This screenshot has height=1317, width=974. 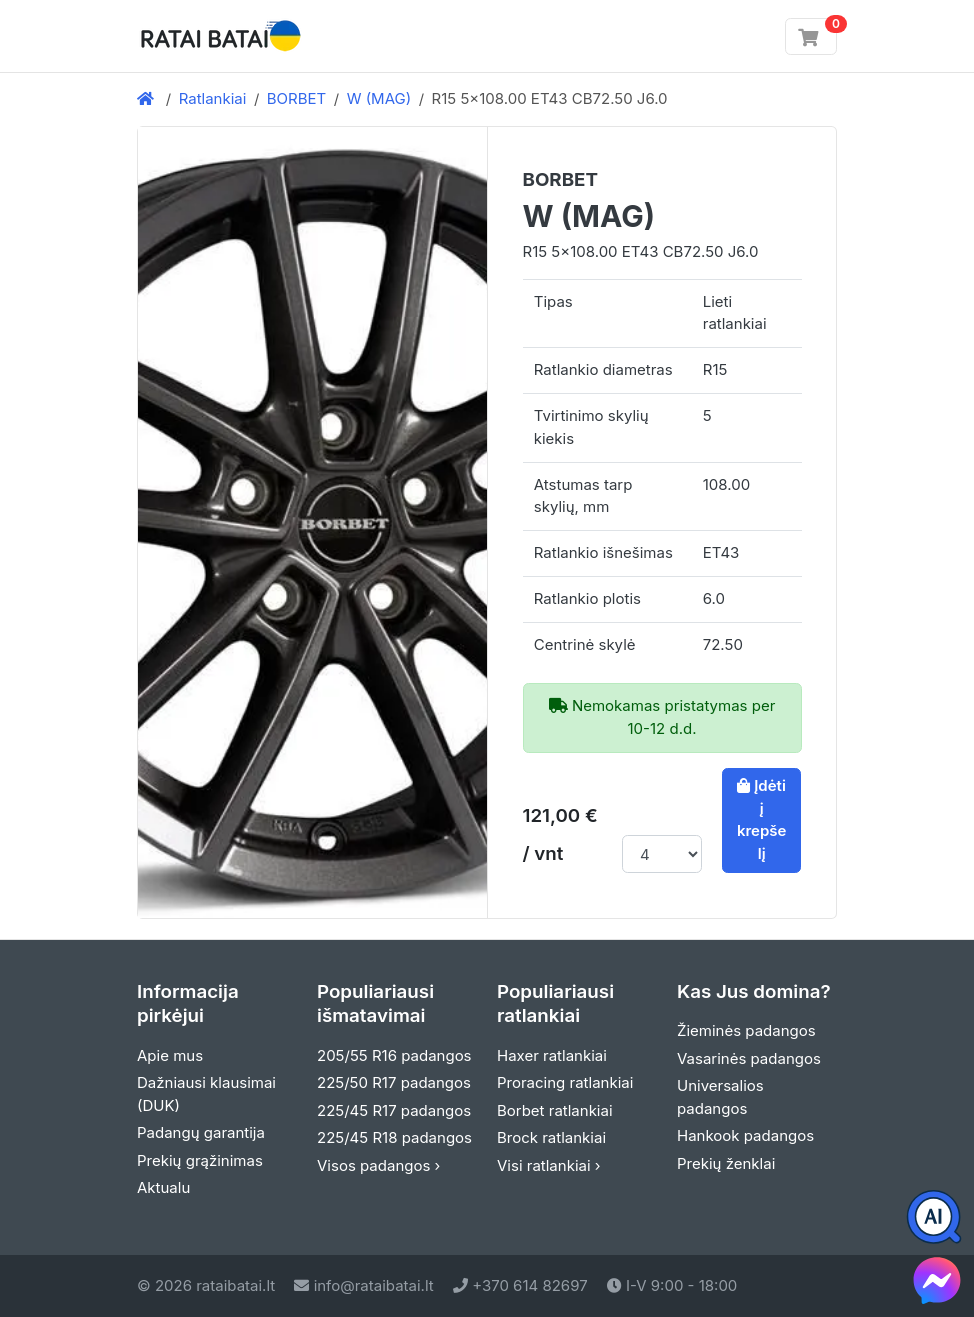 What do you see at coordinates (394, 1082) in the screenshot?
I see `225/50 R17 padangos` at bounding box center [394, 1082].